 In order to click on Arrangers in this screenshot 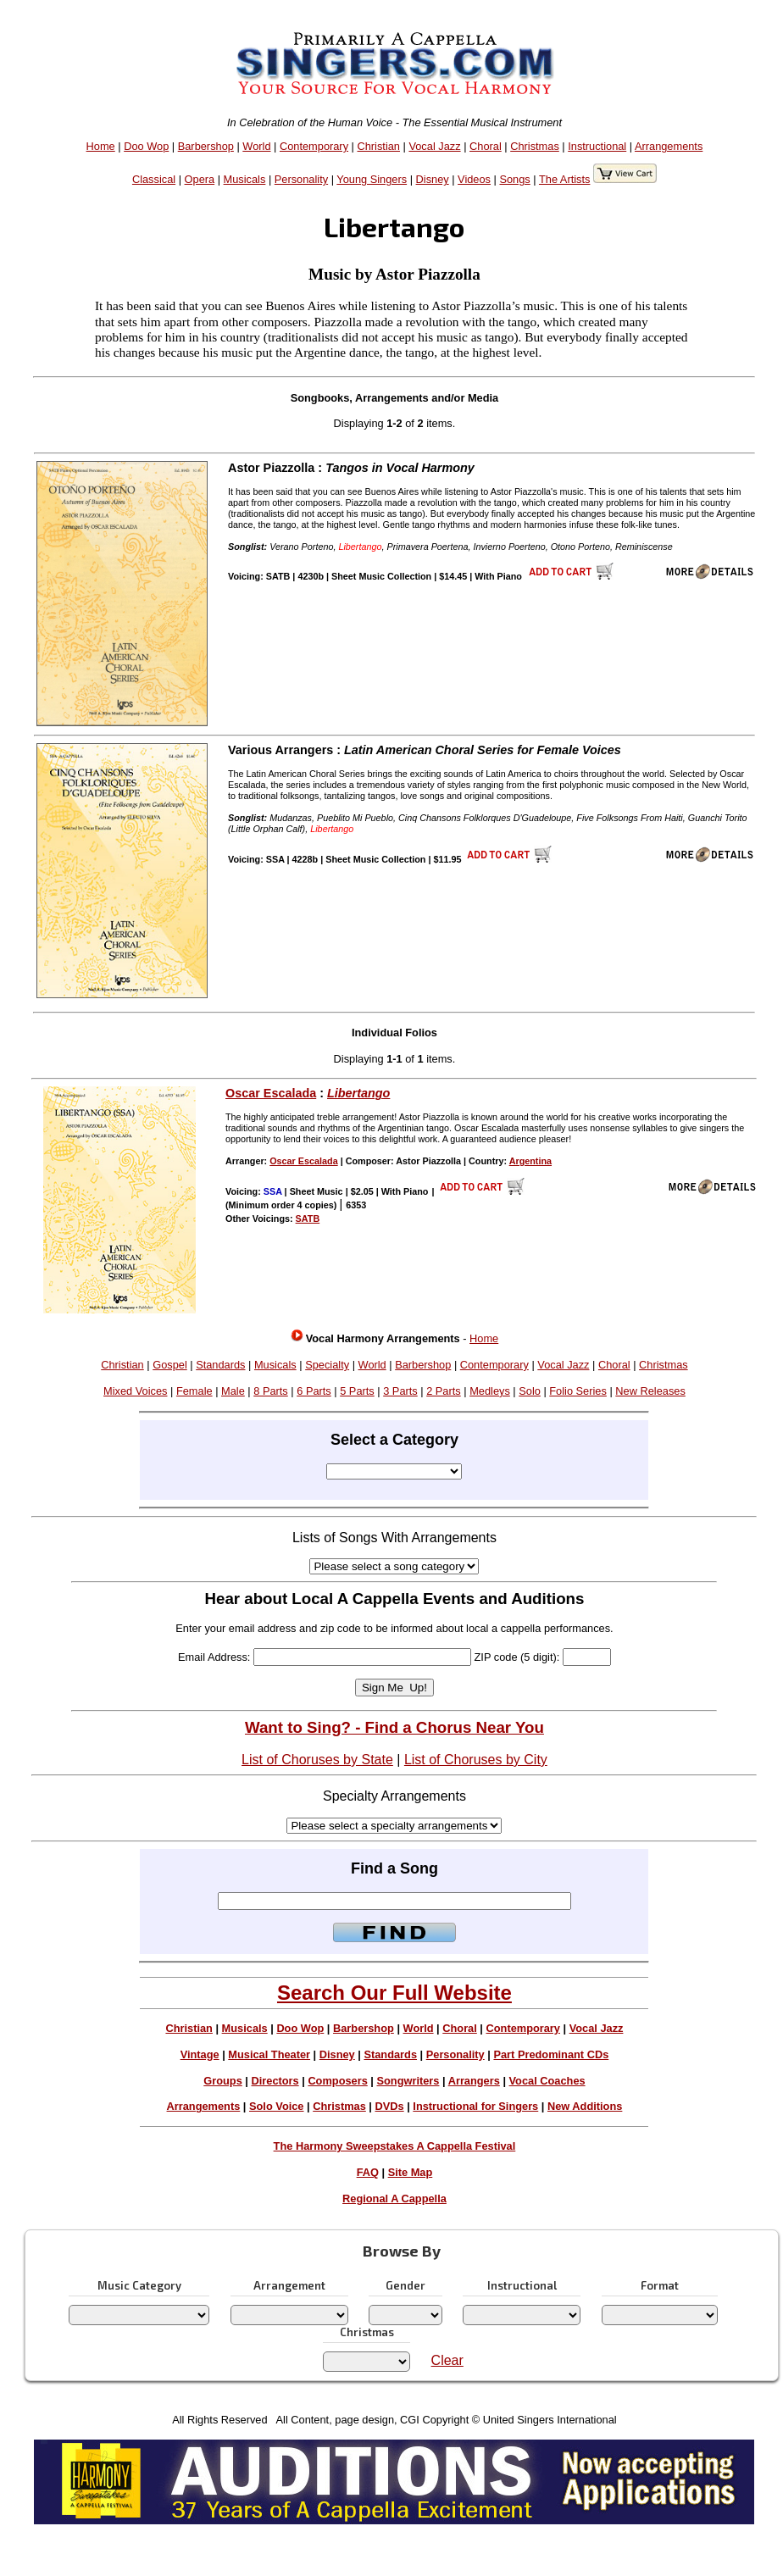, I will do `click(474, 2080)`.